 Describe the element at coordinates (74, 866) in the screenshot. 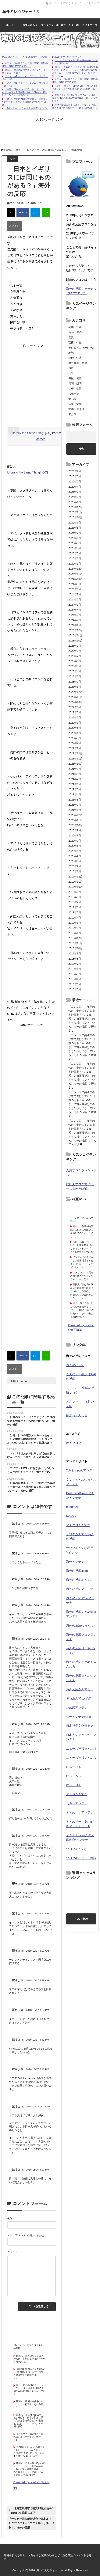

I see `2020年2月` at that location.